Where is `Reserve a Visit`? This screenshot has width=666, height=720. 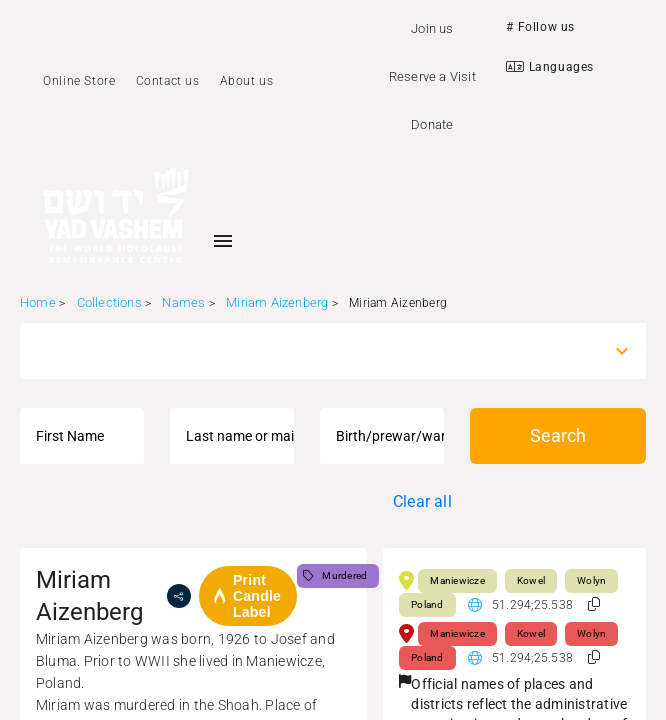 Reserve a Visit is located at coordinates (432, 76).